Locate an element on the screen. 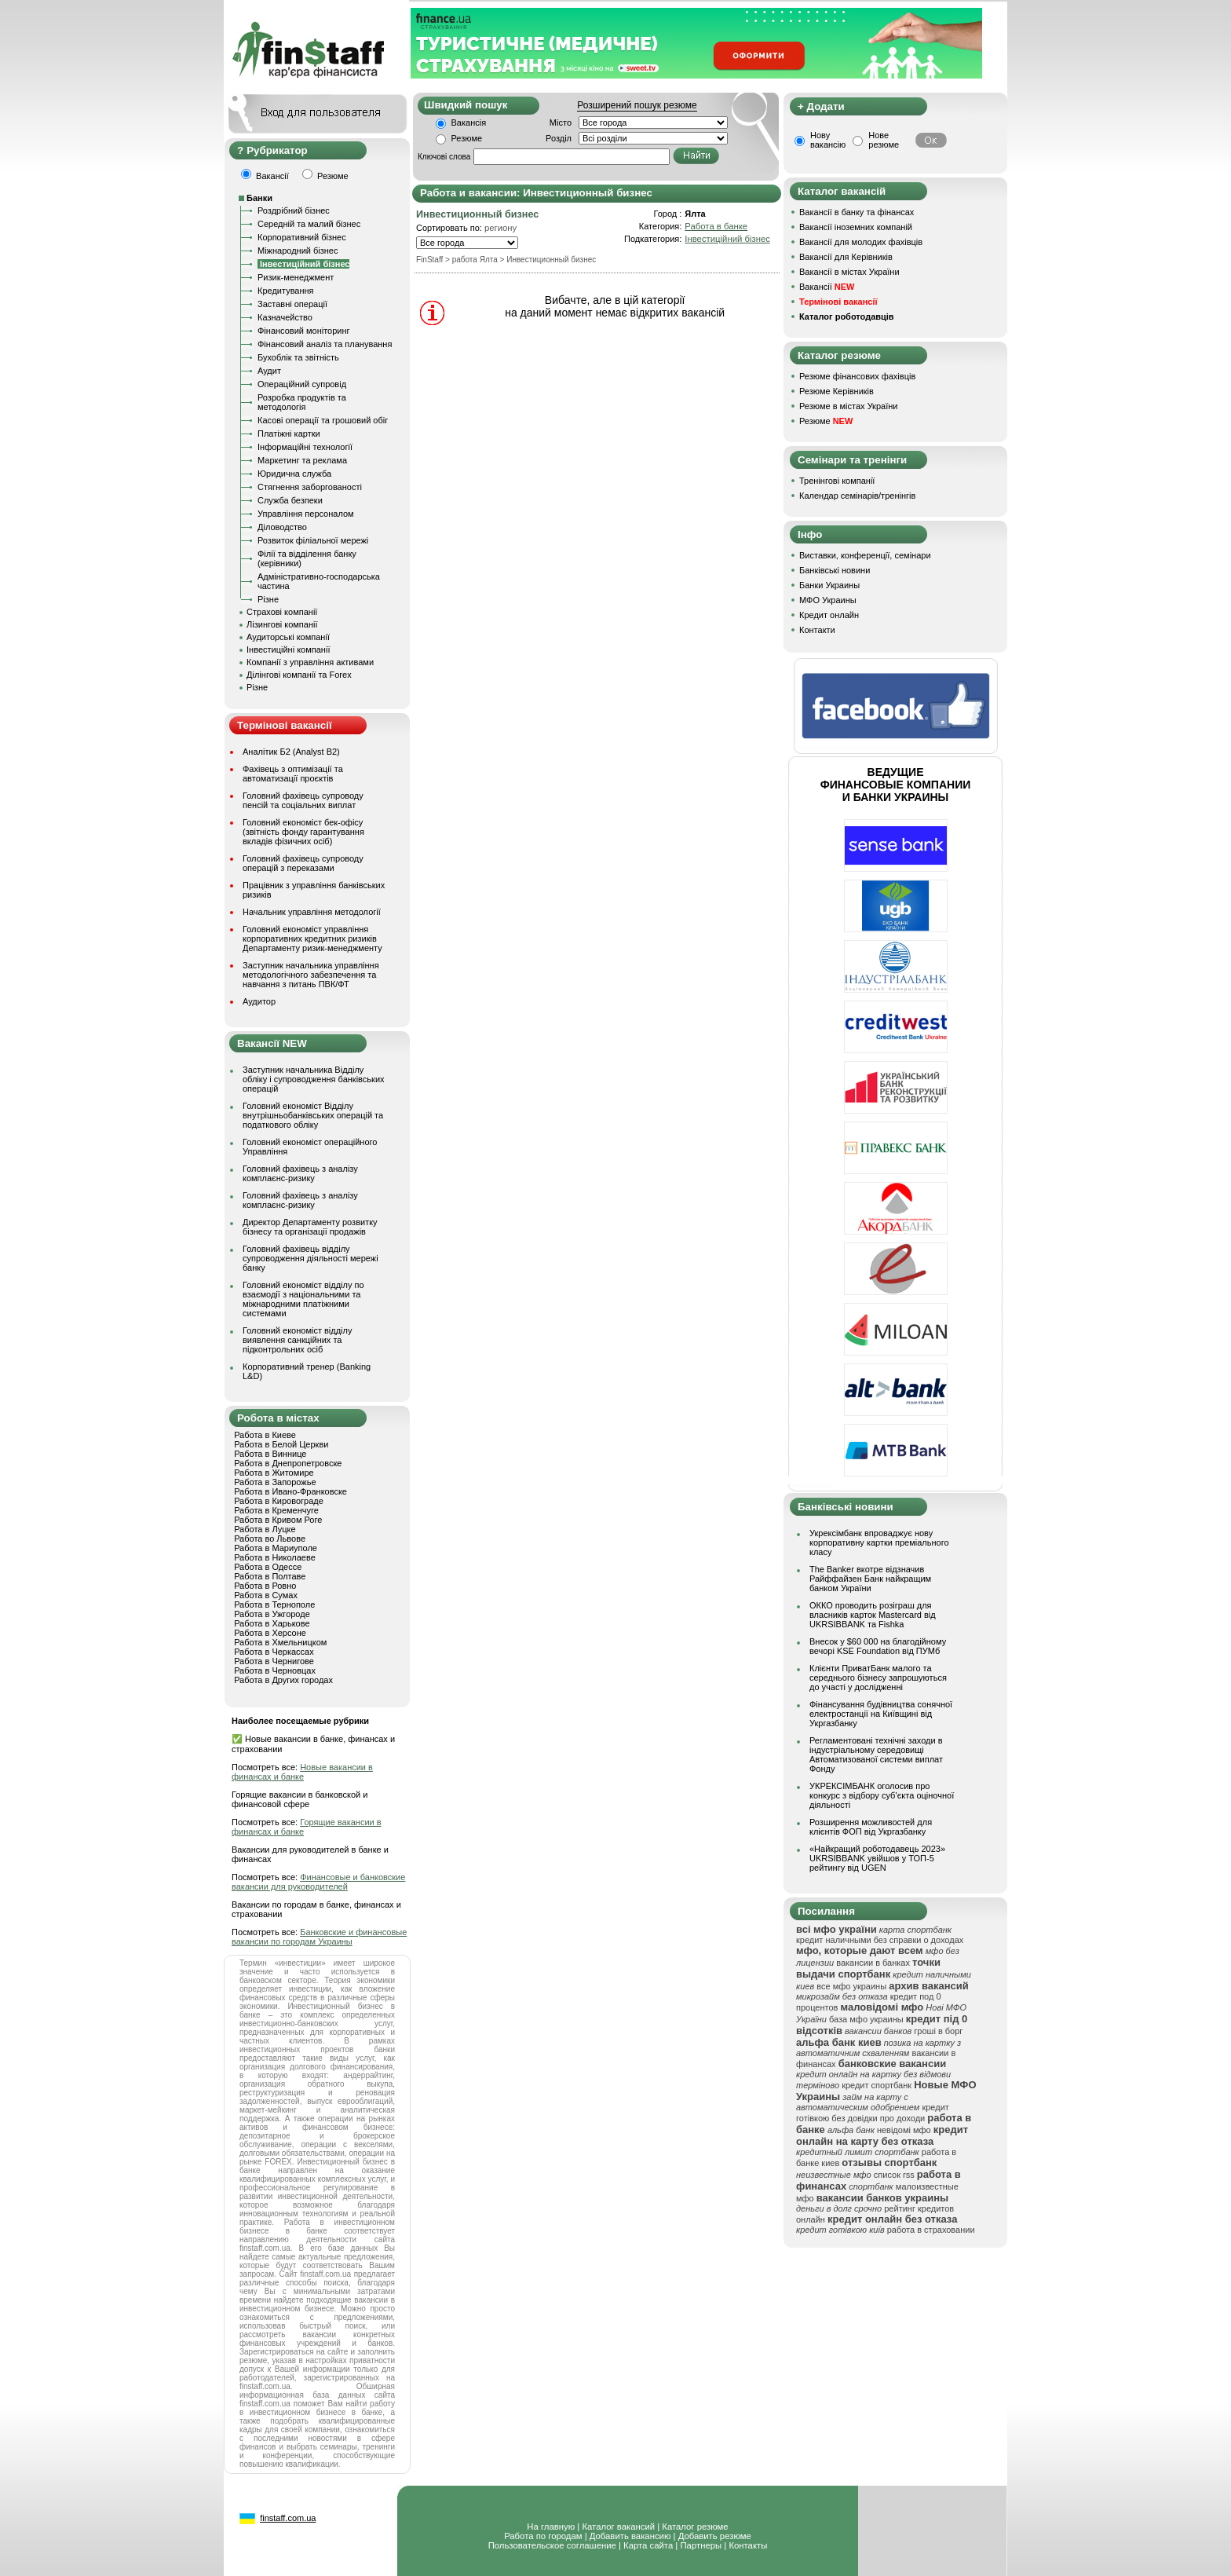  Фінансовий моніторинг is located at coordinates (304, 330).